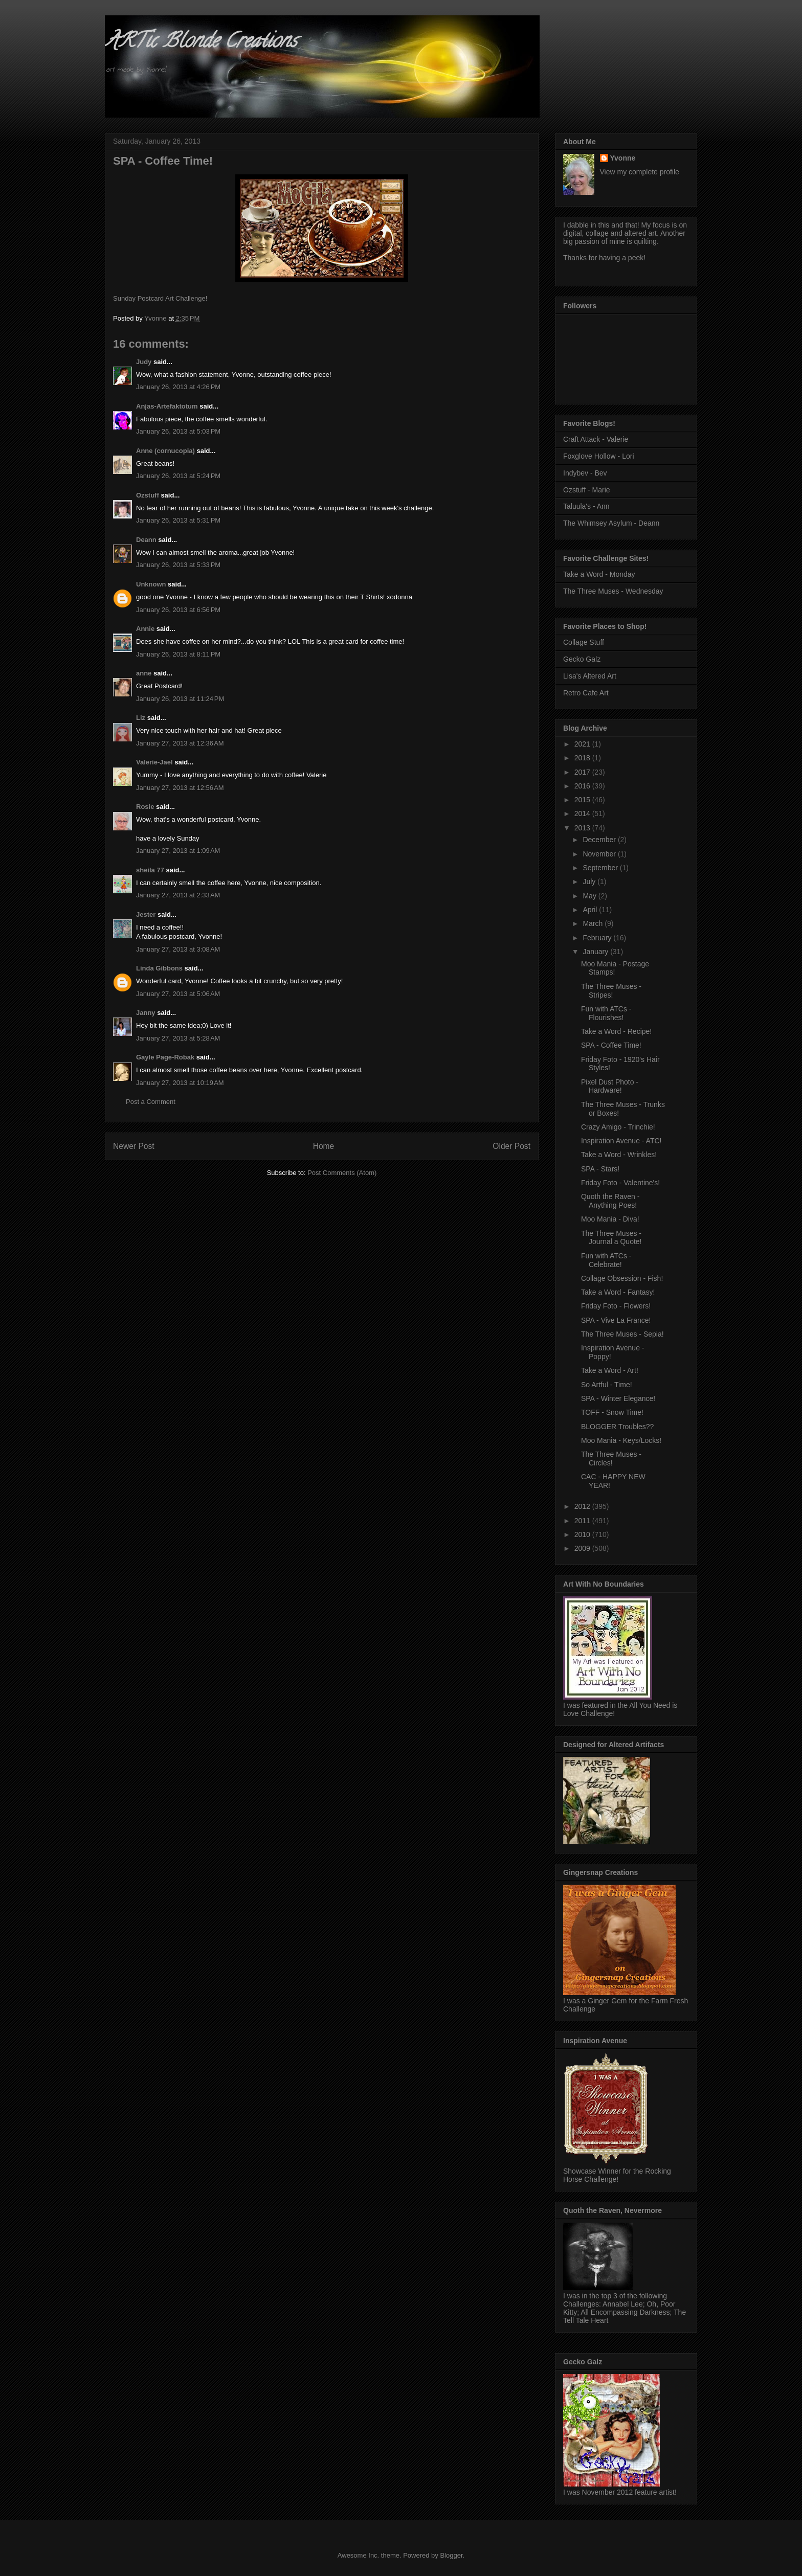 Image resolution: width=802 pixels, height=2576 pixels. Describe the element at coordinates (611, 1045) in the screenshot. I see `SPA - Coffee Time!` at that location.